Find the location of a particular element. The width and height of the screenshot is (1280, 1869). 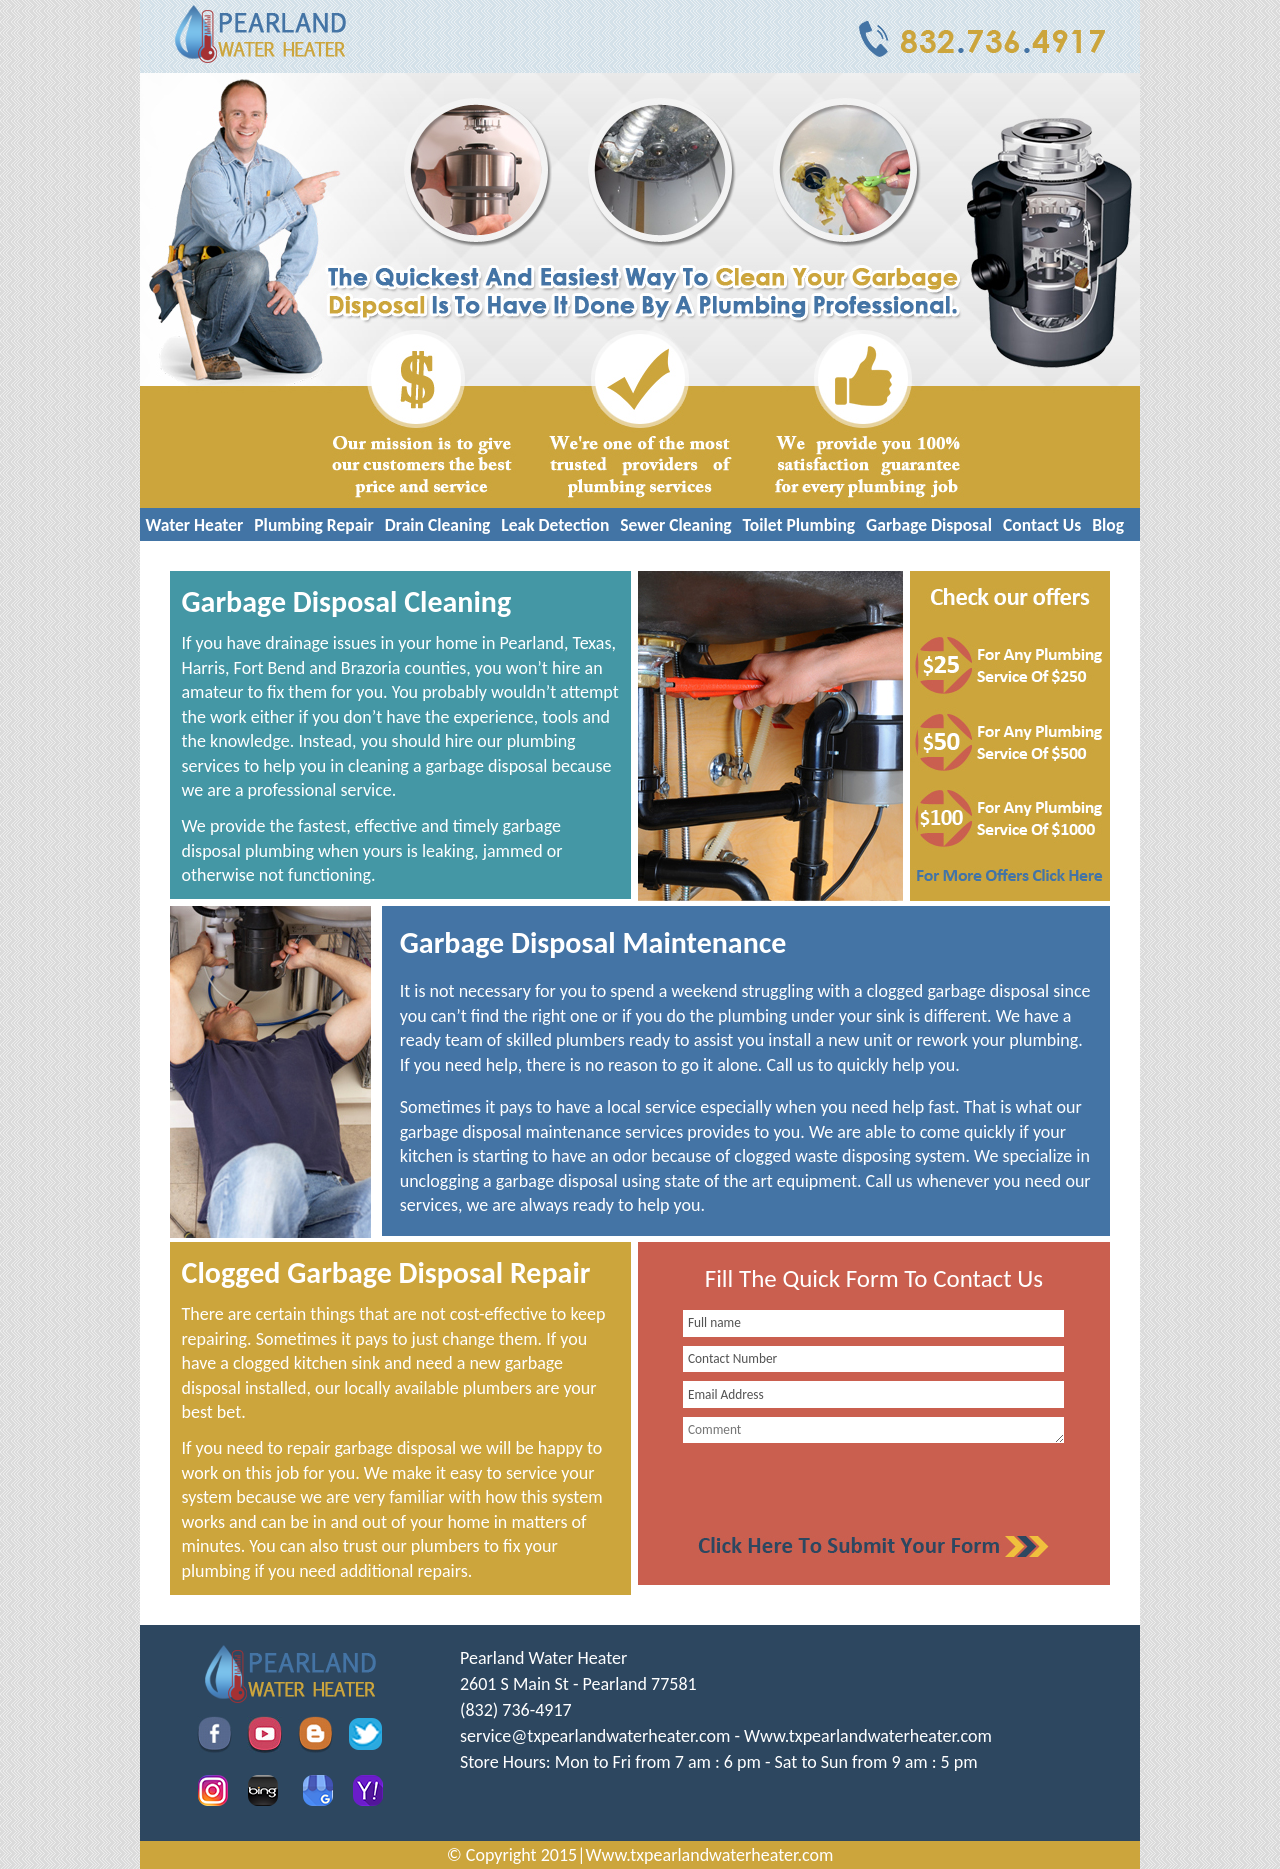

Blog is located at coordinates (1108, 525).